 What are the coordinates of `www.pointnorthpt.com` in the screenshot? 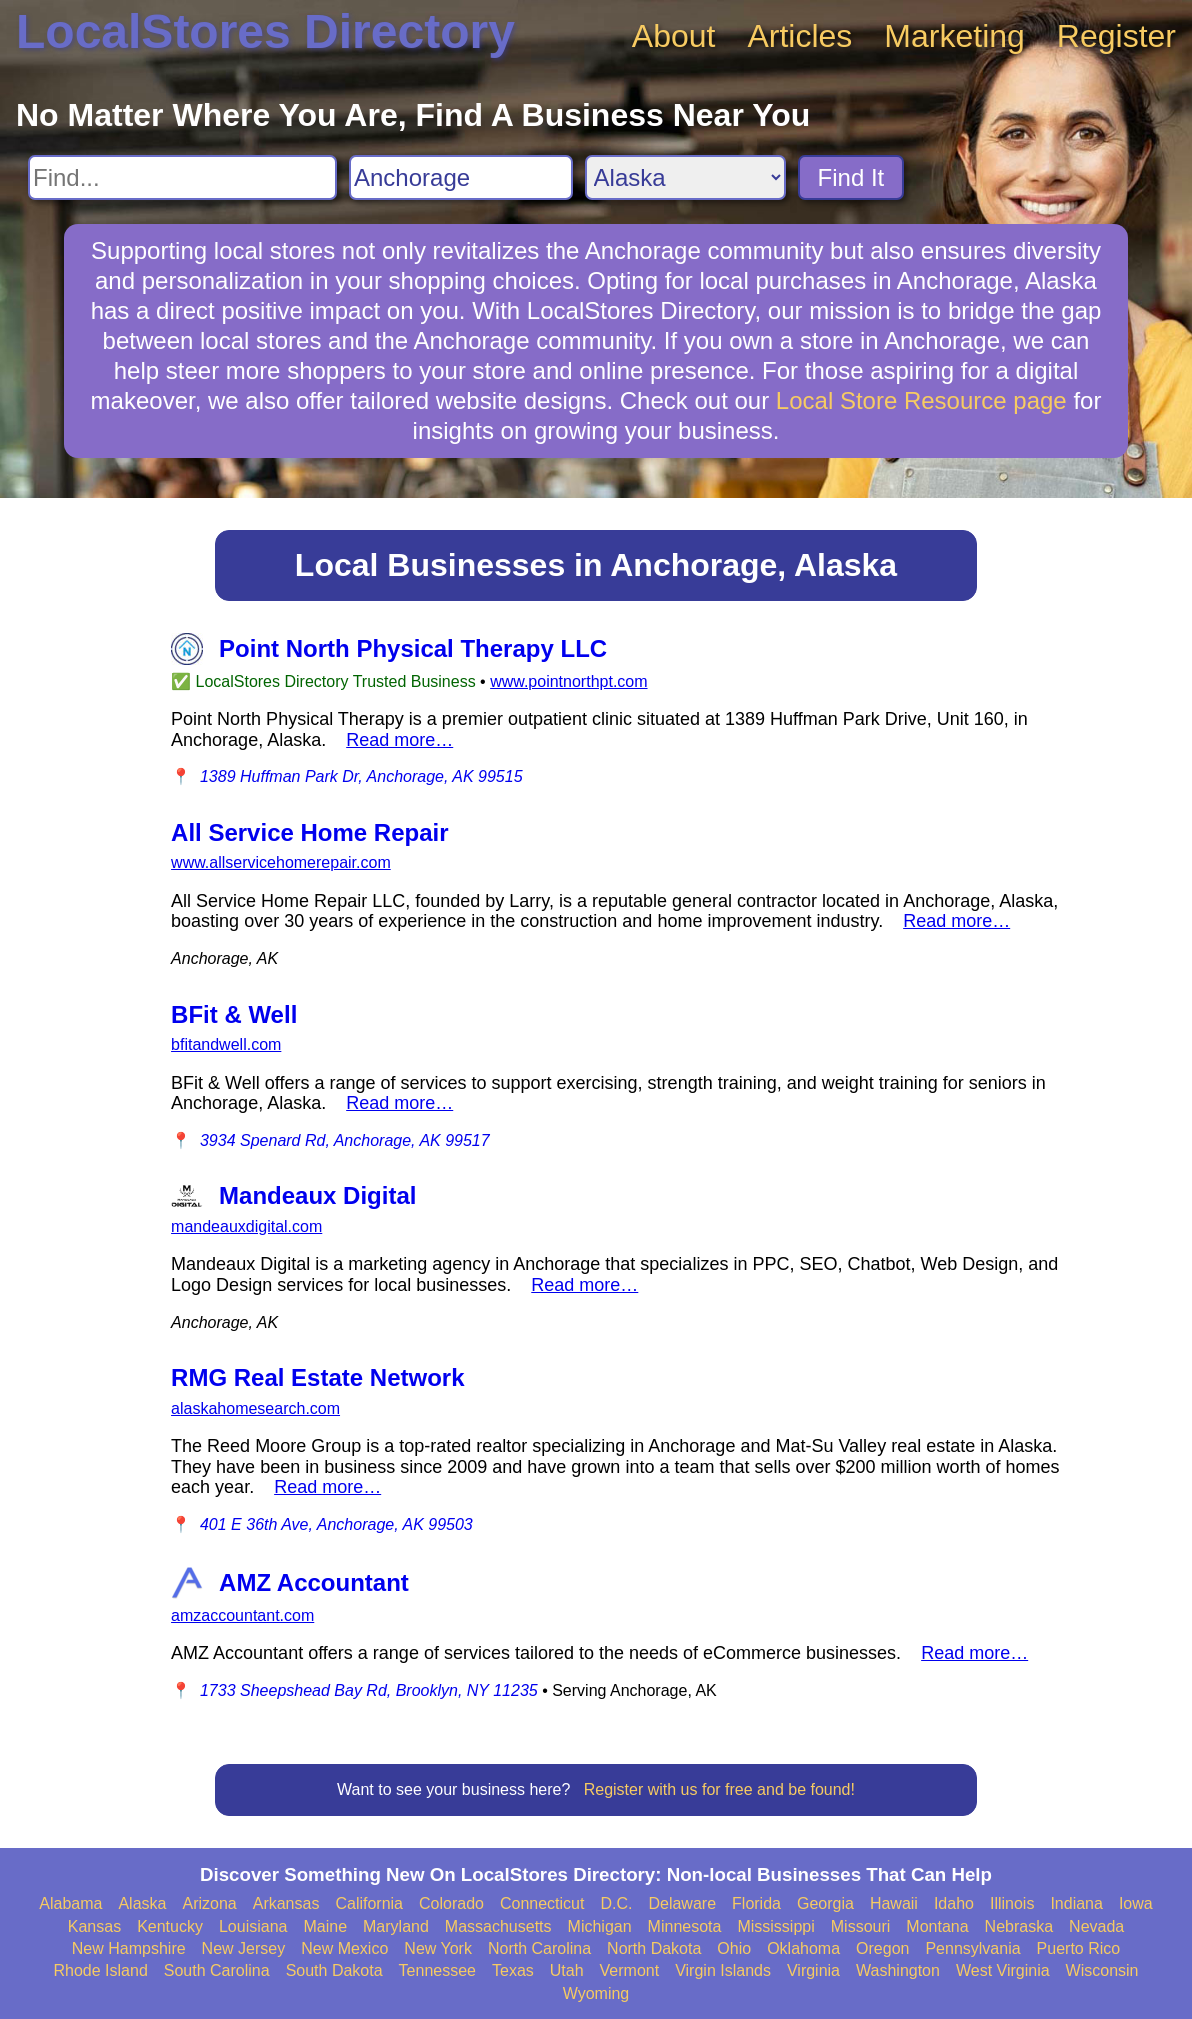 It's located at (568, 681).